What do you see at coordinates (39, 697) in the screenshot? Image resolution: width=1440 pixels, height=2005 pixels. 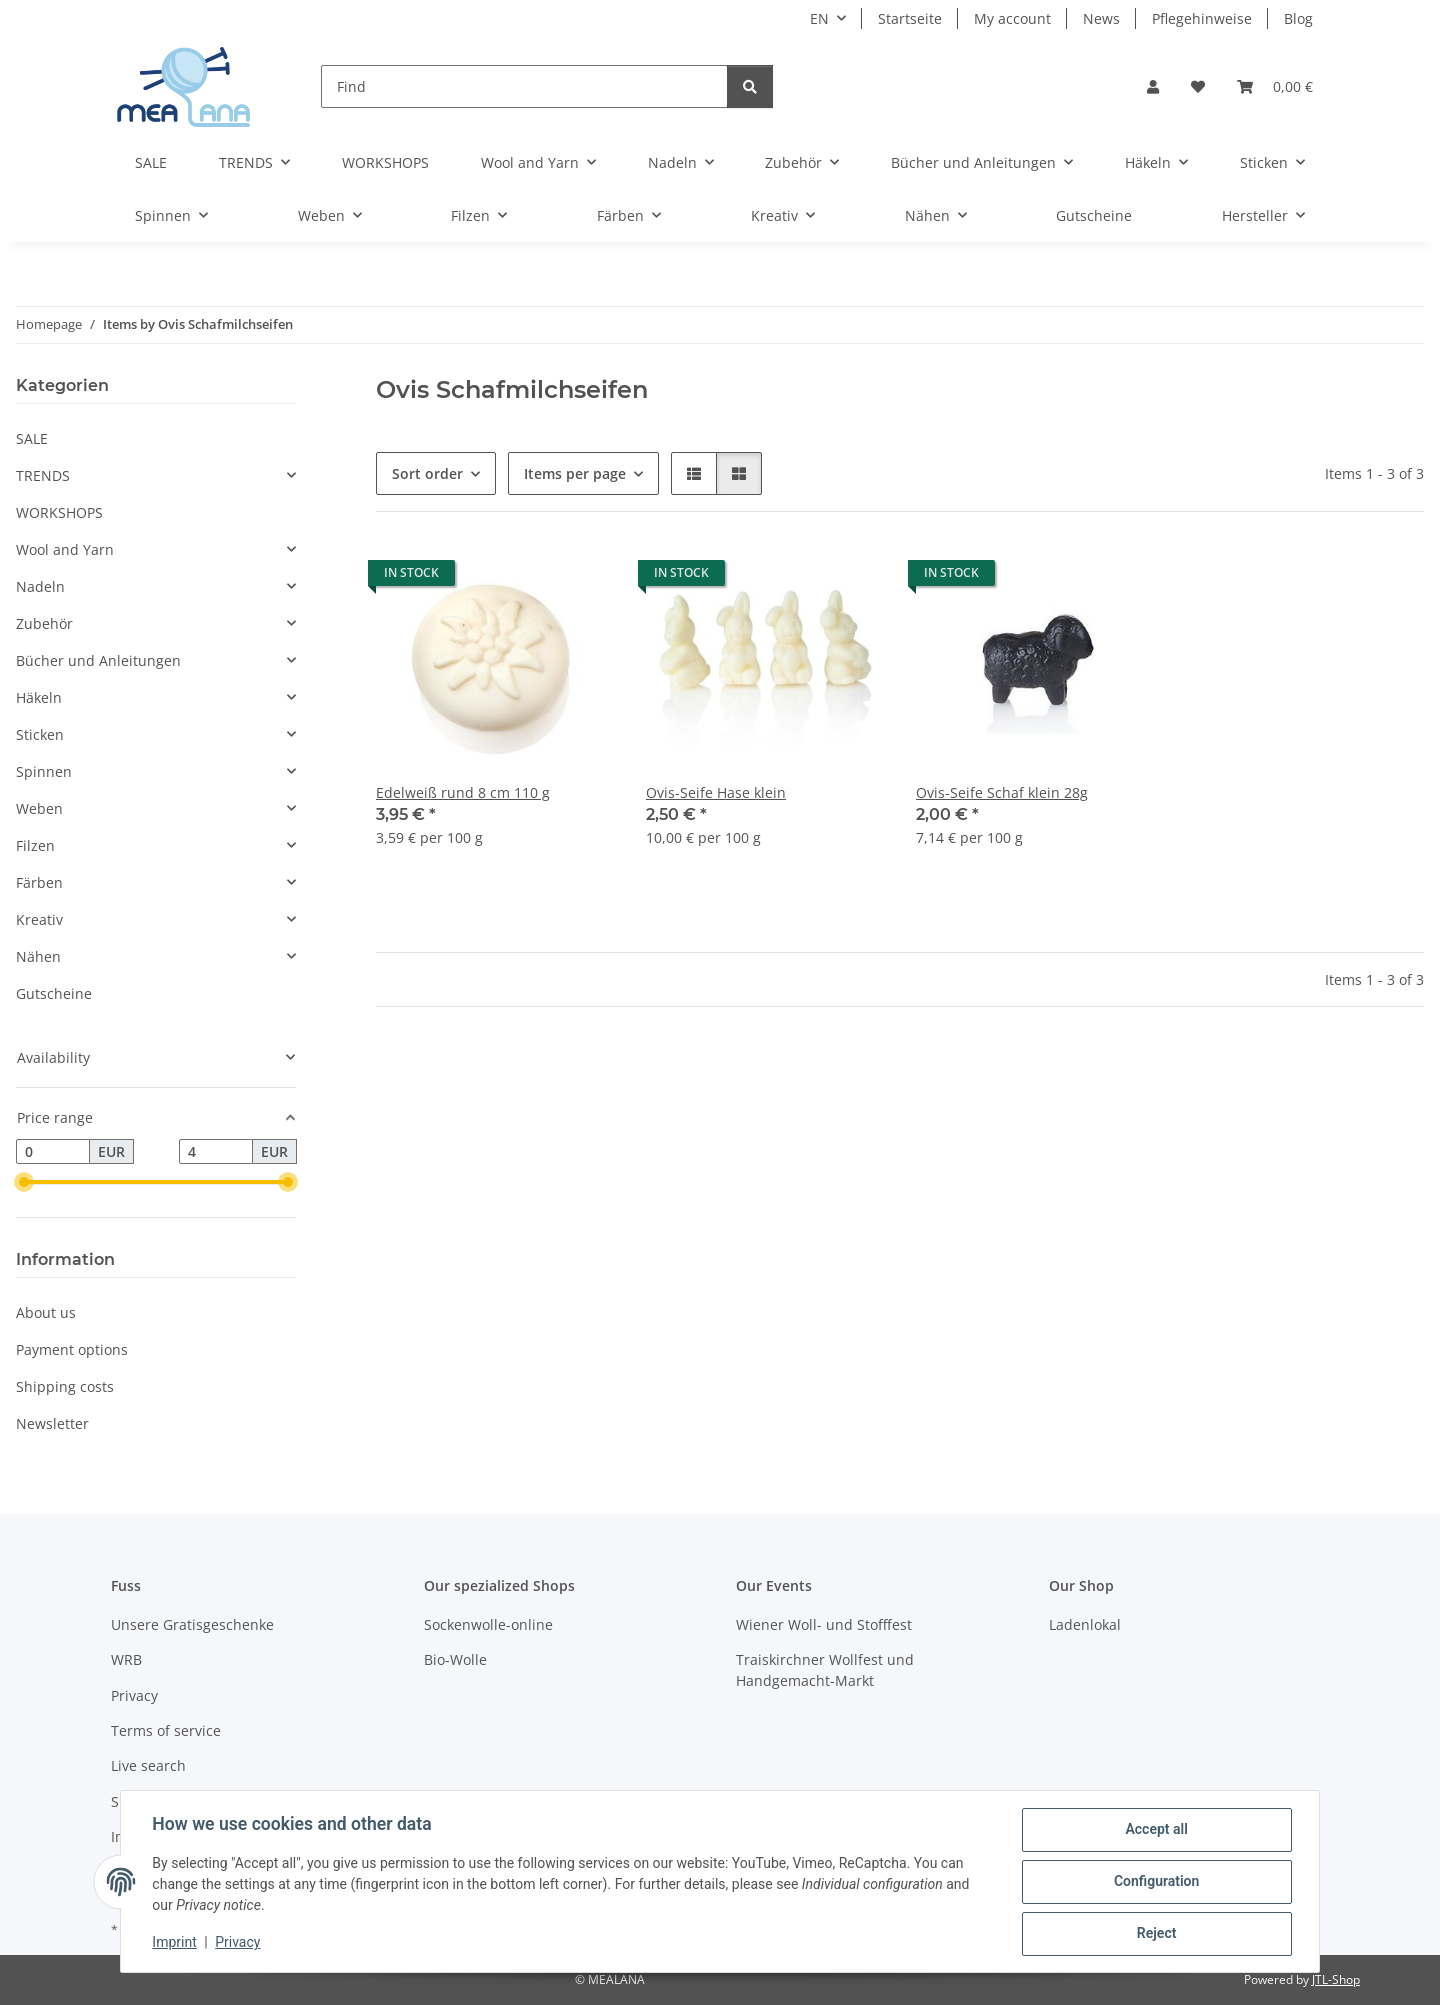 I see `Häkeln` at bounding box center [39, 697].